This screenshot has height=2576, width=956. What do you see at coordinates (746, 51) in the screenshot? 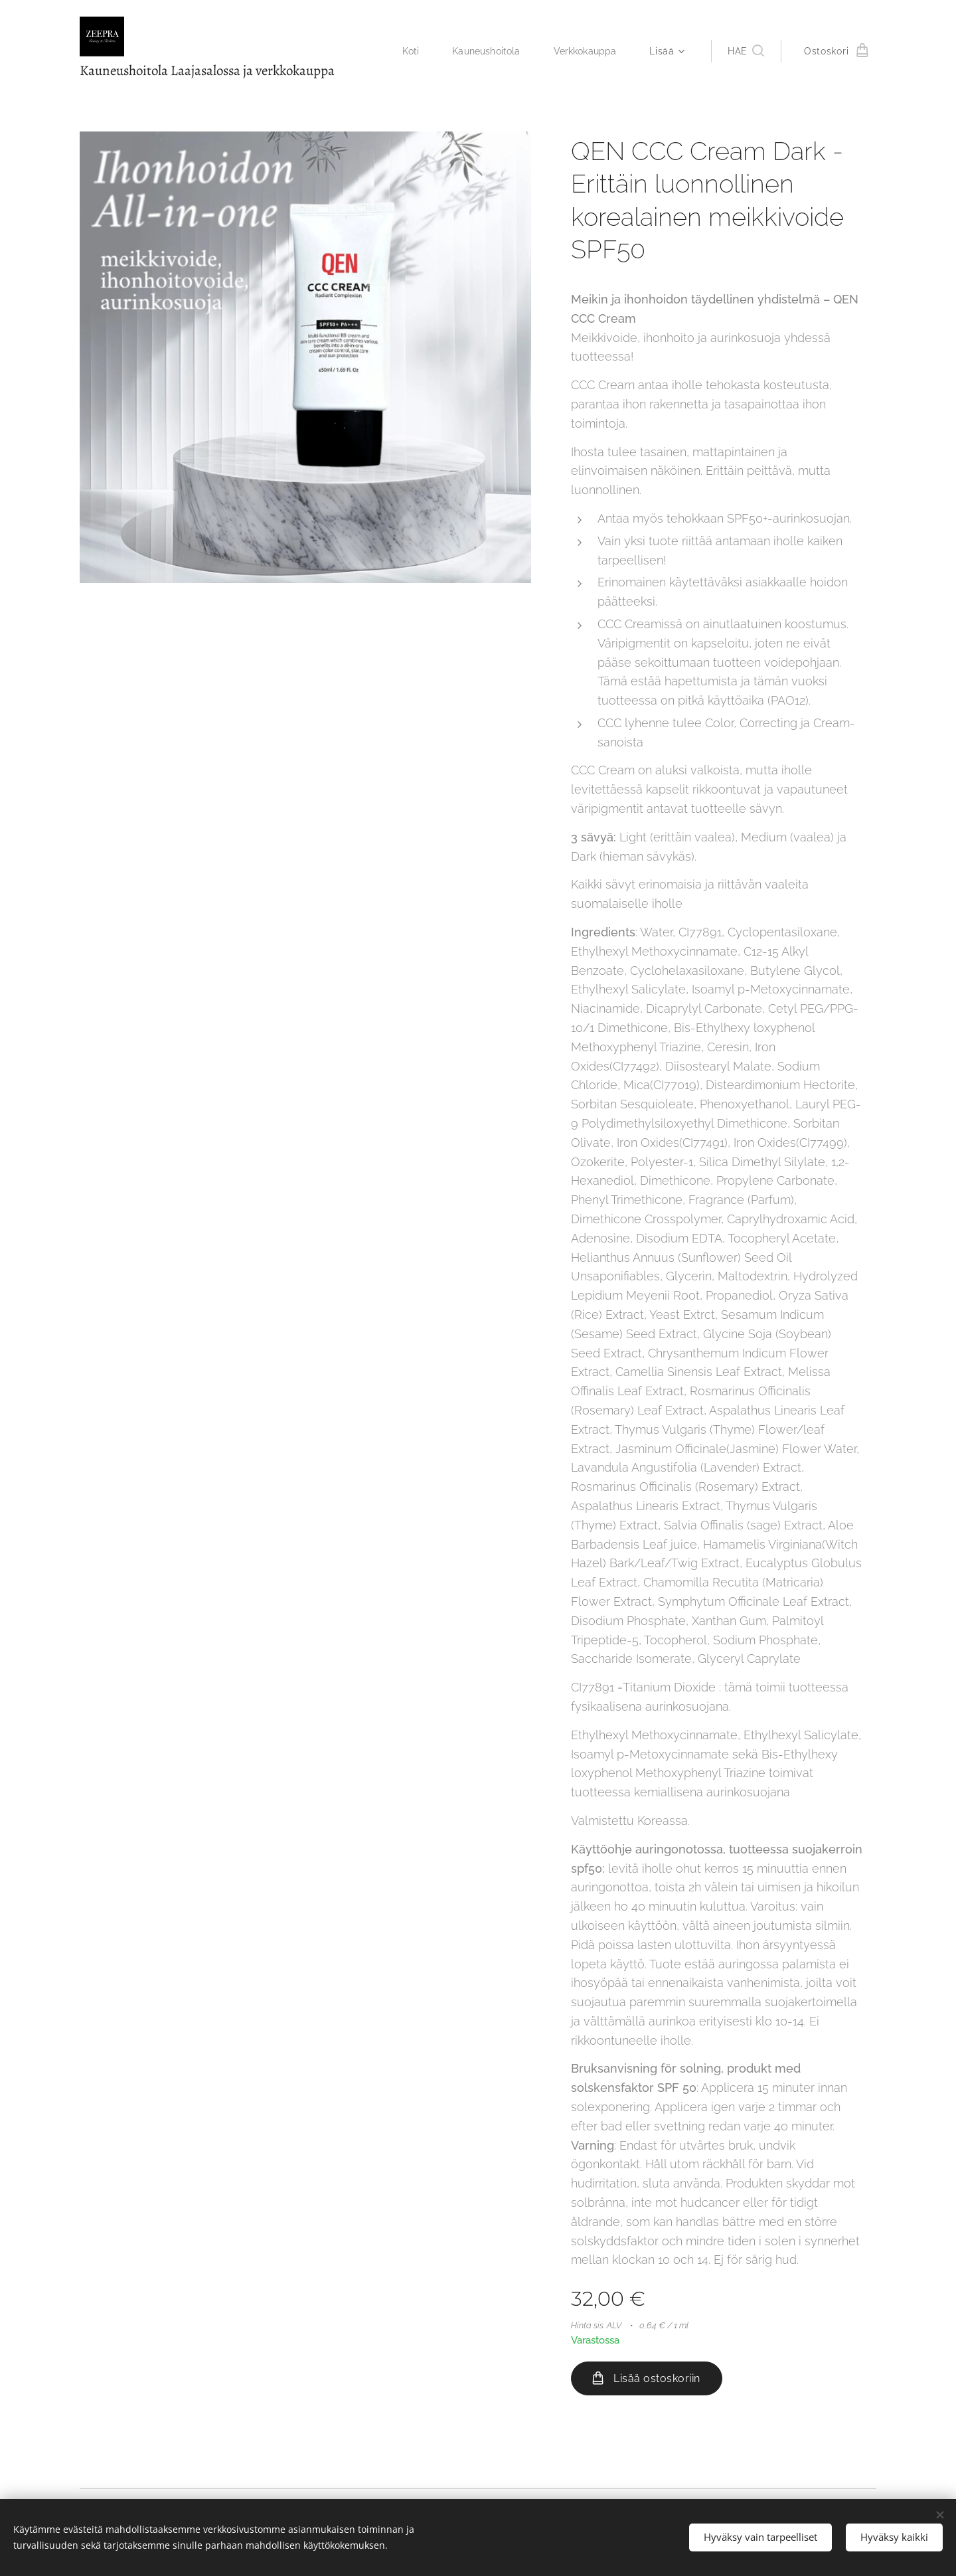
I see `[button]` at bounding box center [746, 51].